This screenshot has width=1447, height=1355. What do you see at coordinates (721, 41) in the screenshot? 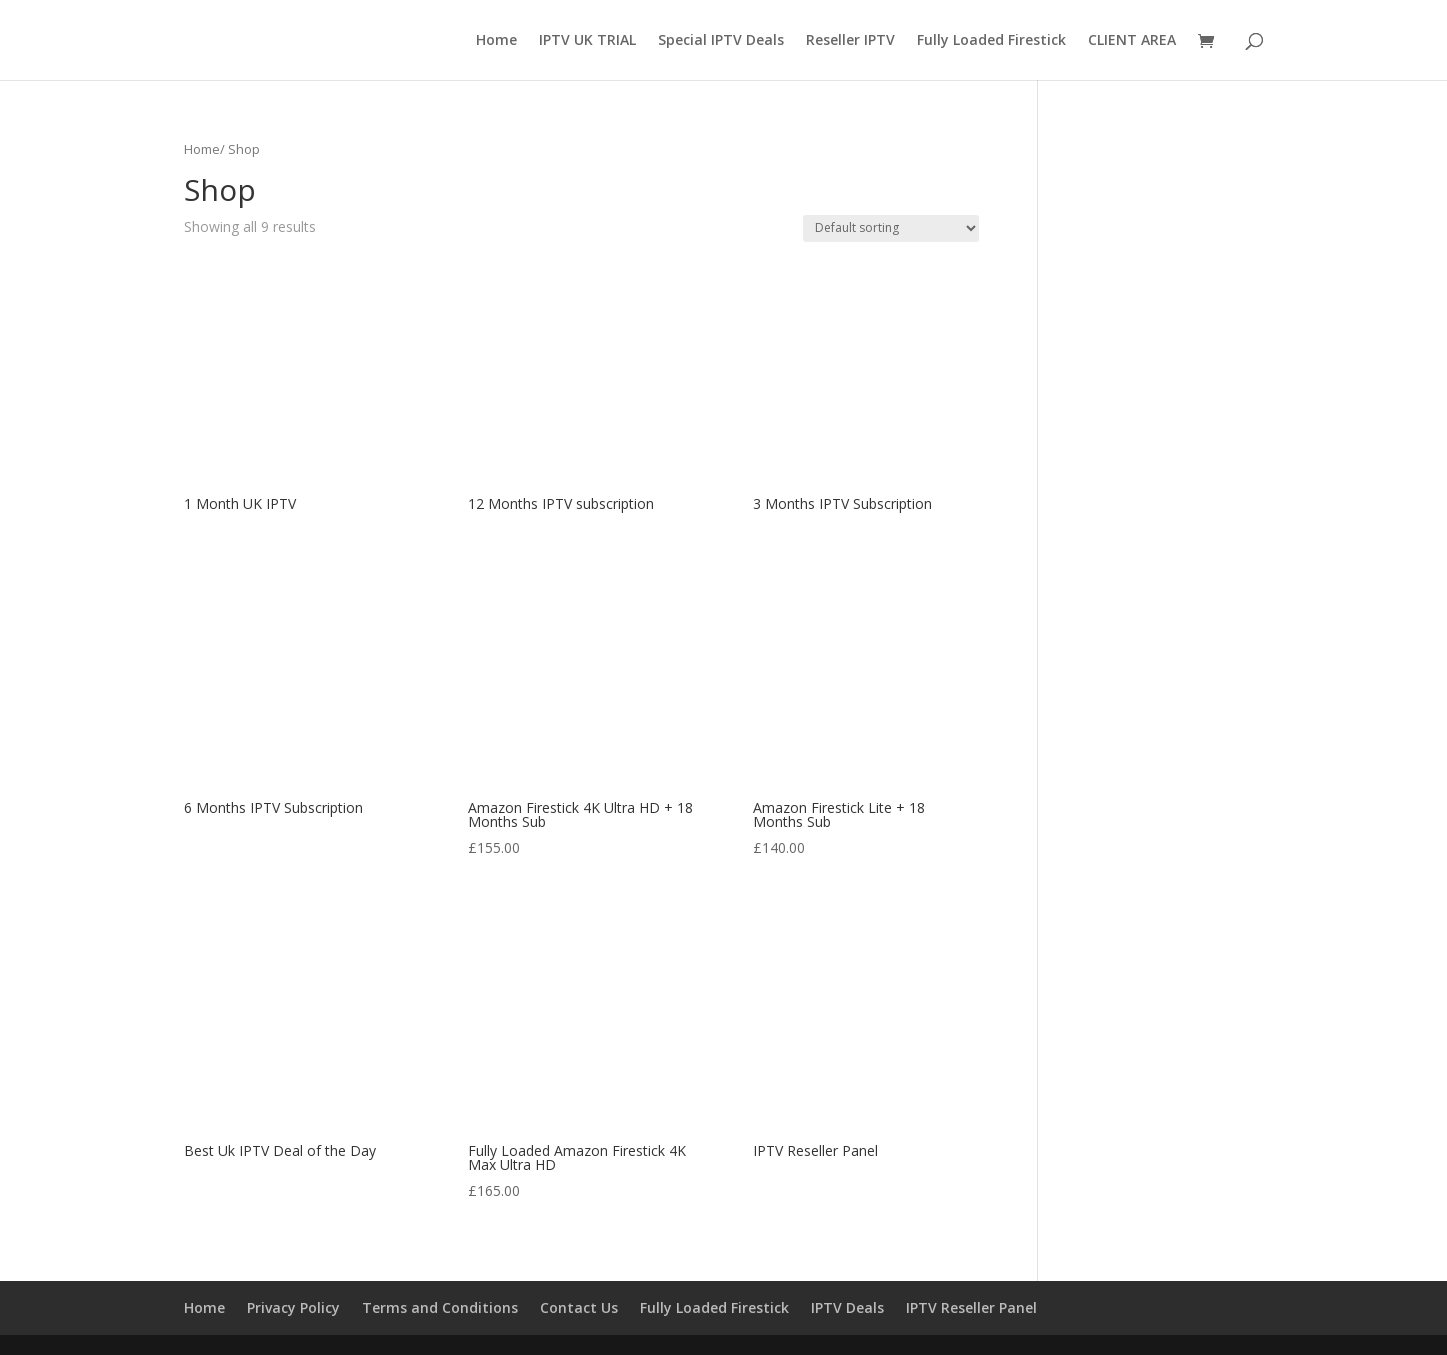
I see `Special IPTV Deals` at bounding box center [721, 41].